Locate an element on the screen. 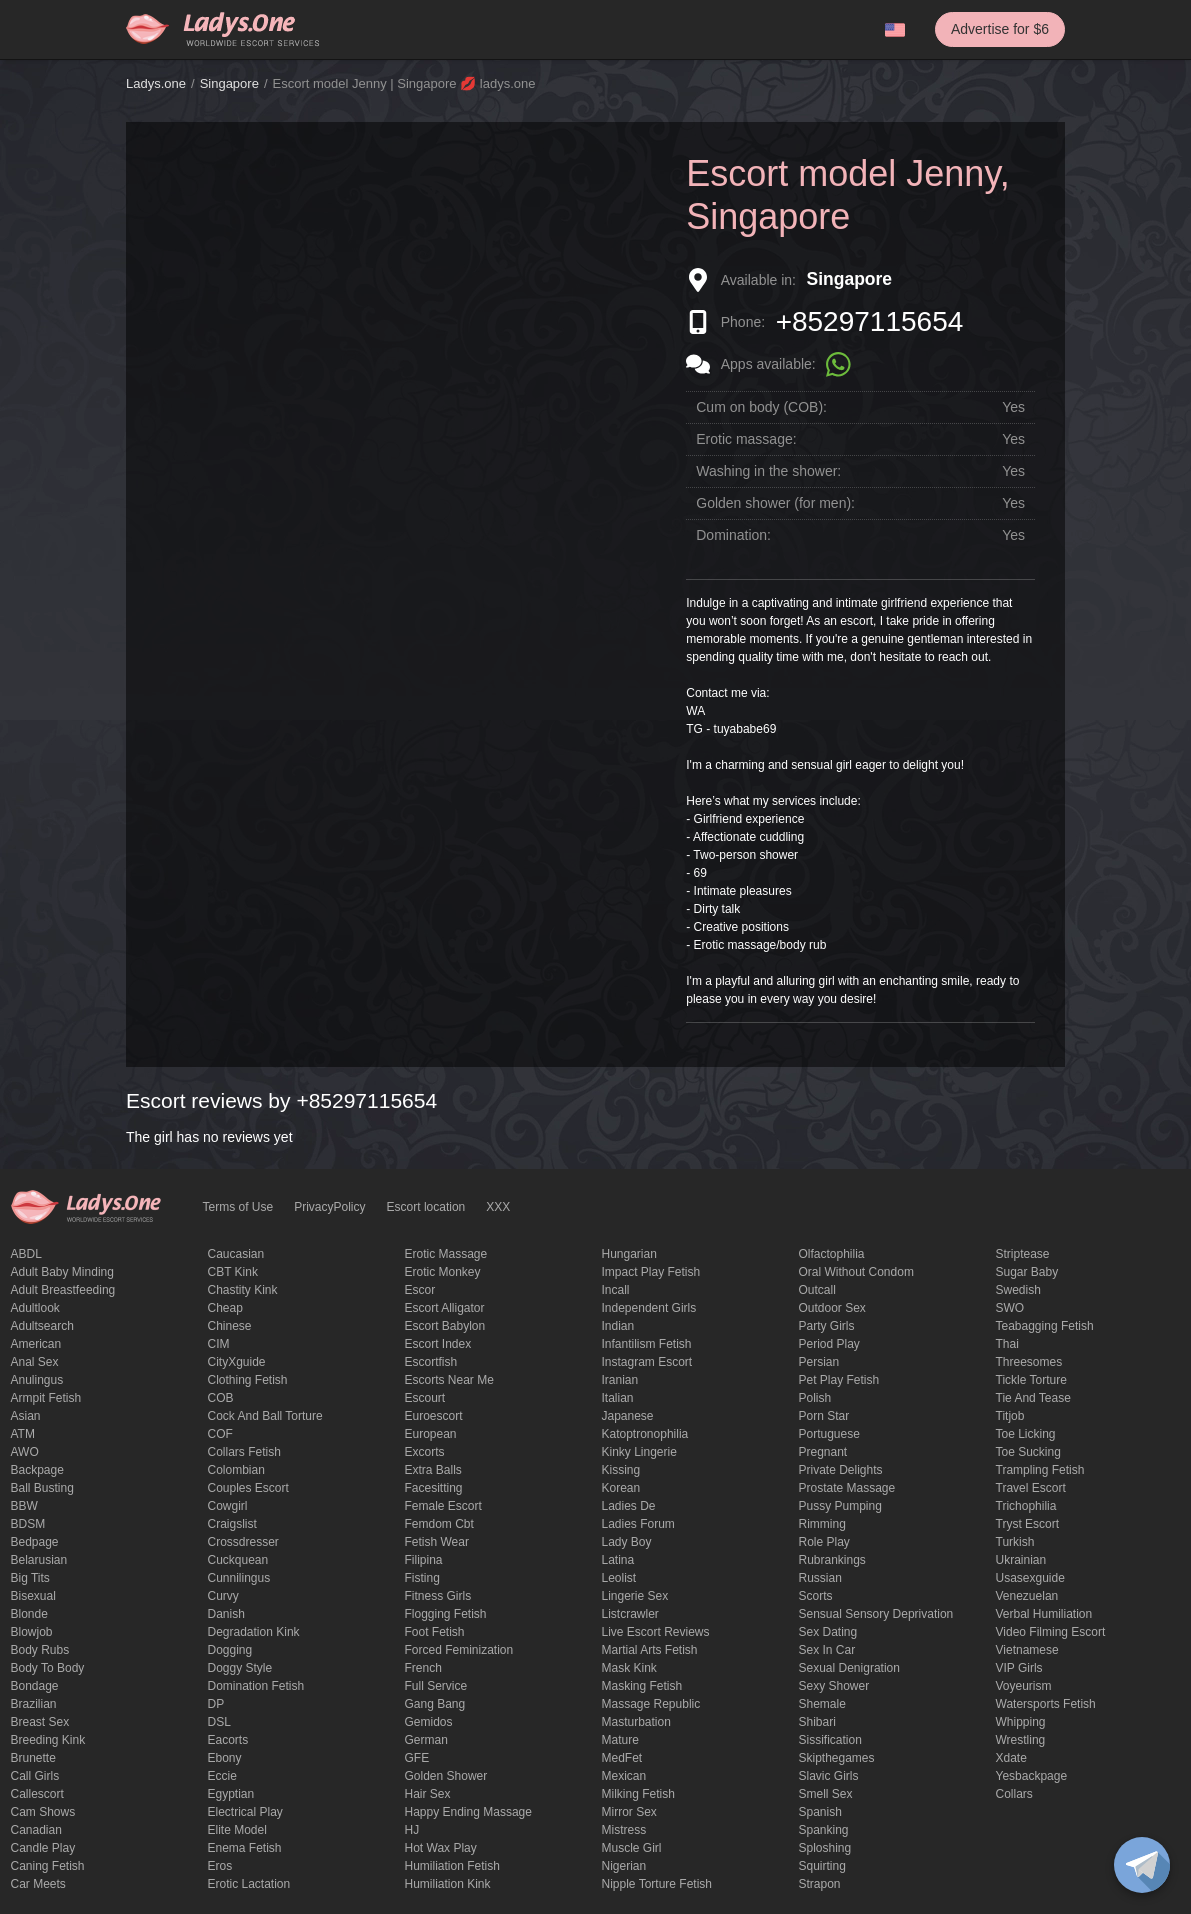 This screenshot has width=1191, height=1914. Asian is located at coordinates (26, 1416).